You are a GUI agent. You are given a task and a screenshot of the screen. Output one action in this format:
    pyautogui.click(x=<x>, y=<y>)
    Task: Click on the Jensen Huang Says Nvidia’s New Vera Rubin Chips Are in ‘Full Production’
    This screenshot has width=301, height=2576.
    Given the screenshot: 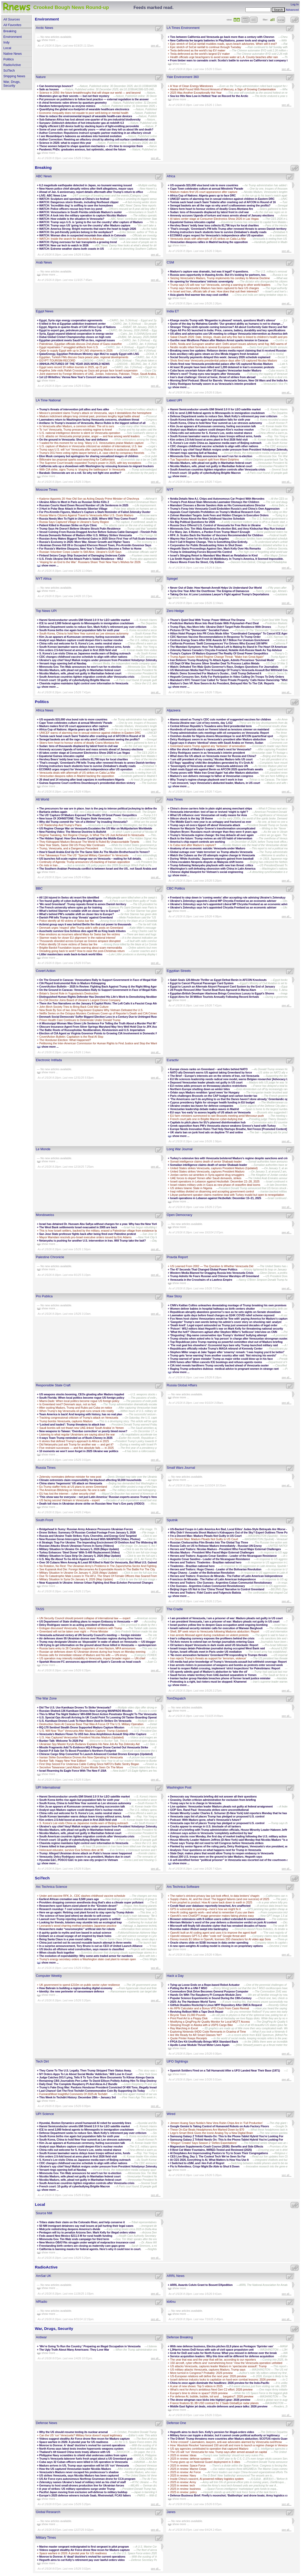 What is the action you would take?
    pyautogui.click(x=216, y=2122)
    